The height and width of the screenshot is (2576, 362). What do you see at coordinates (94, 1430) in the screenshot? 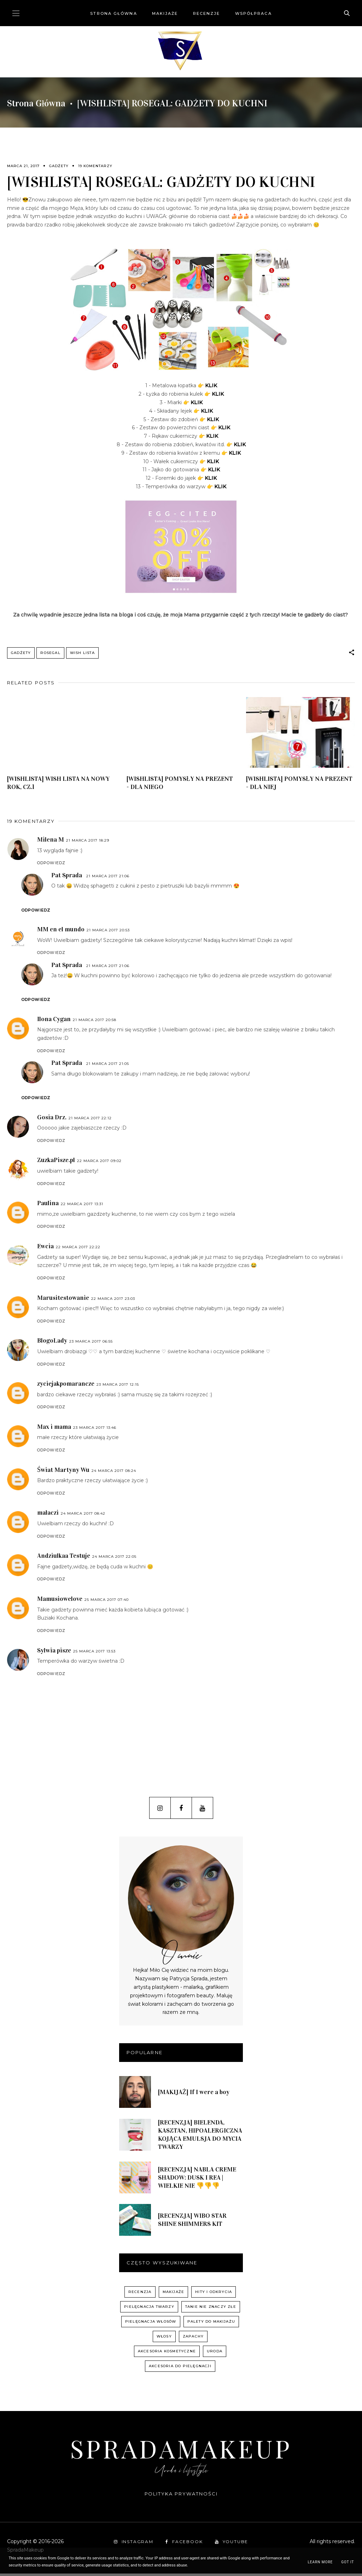
I see `23 marca 2017 13:46` at bounding box center [94, 1430].